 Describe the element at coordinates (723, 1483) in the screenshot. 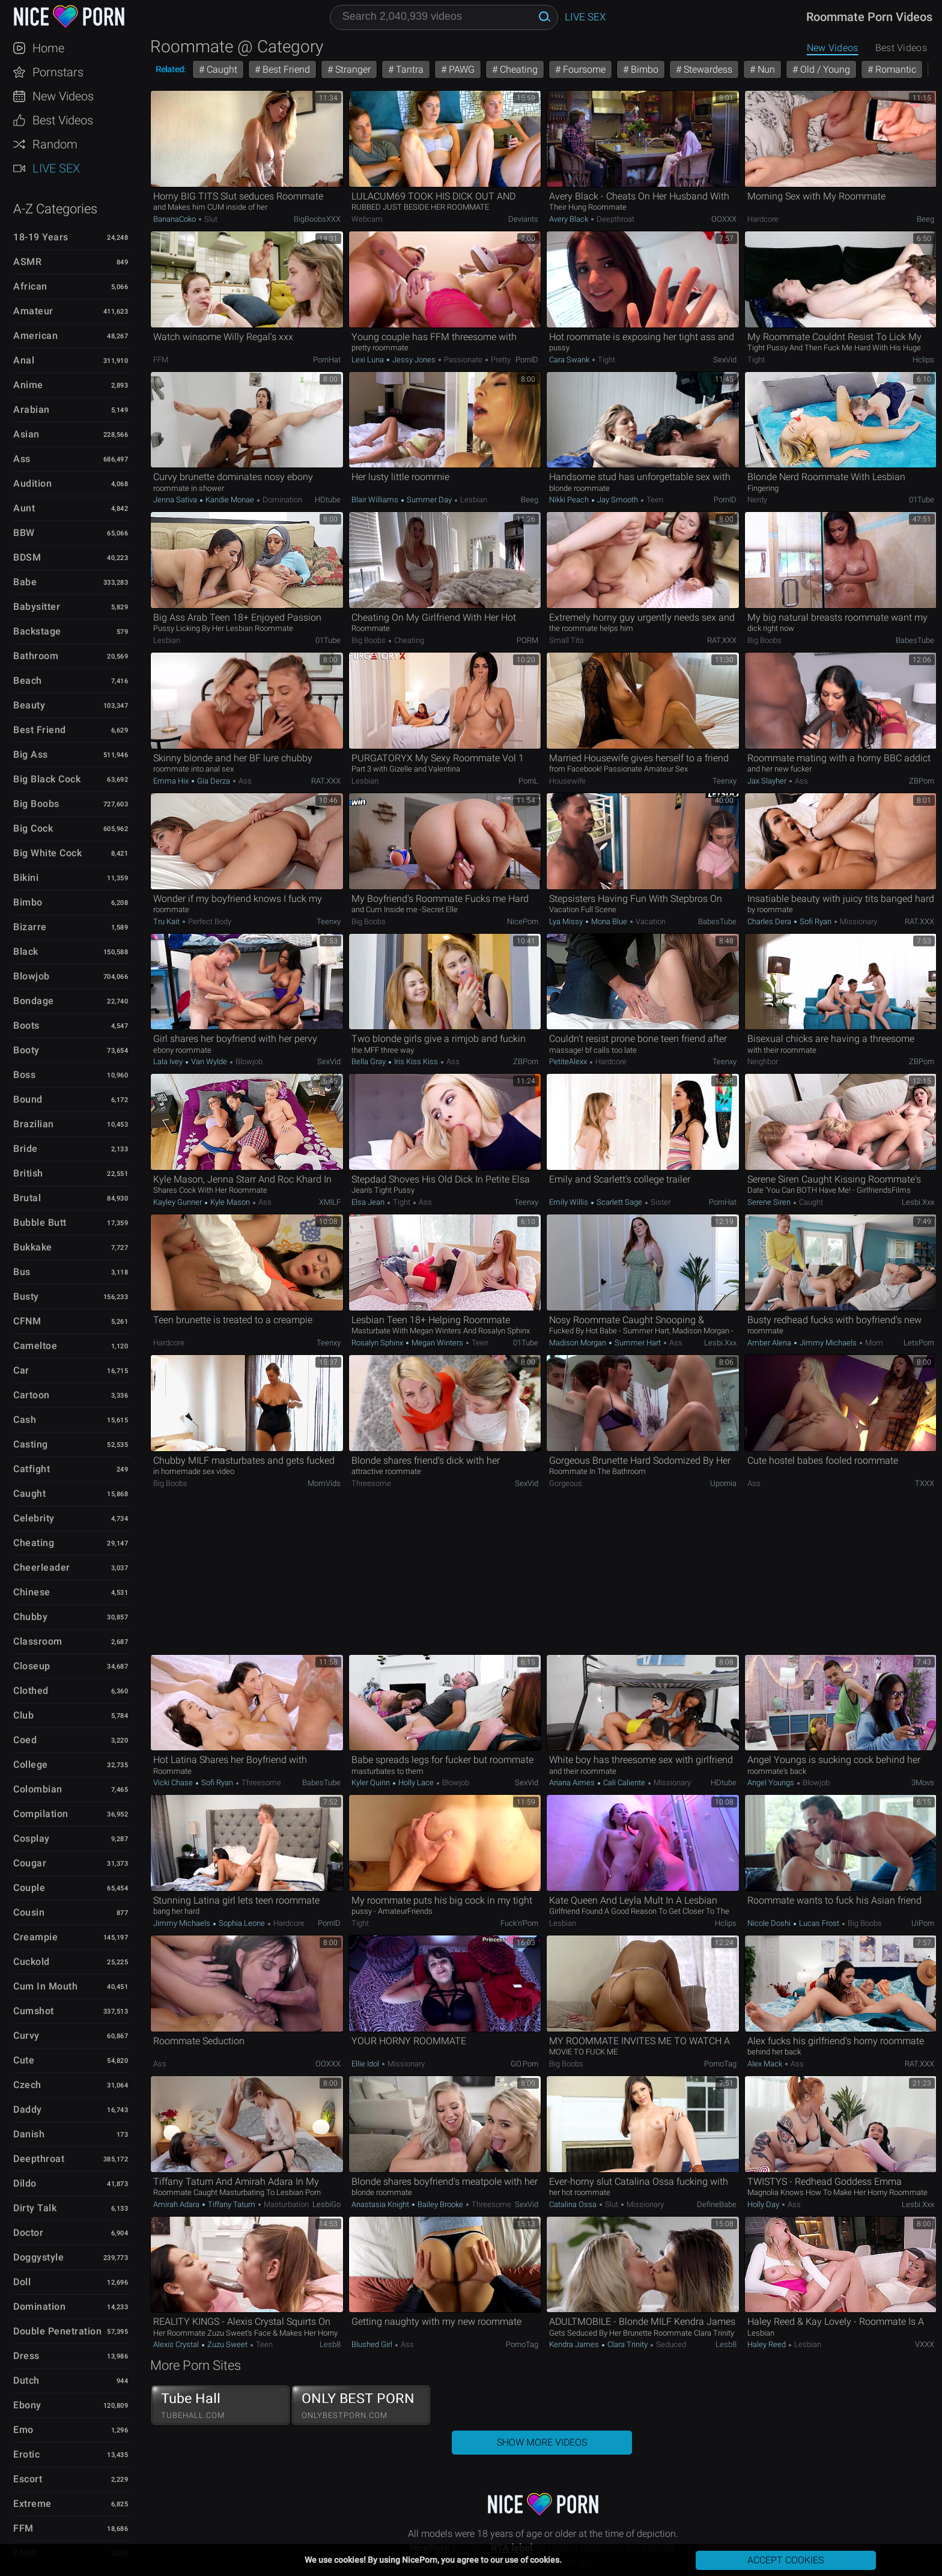

I see `Upornia` at that location.